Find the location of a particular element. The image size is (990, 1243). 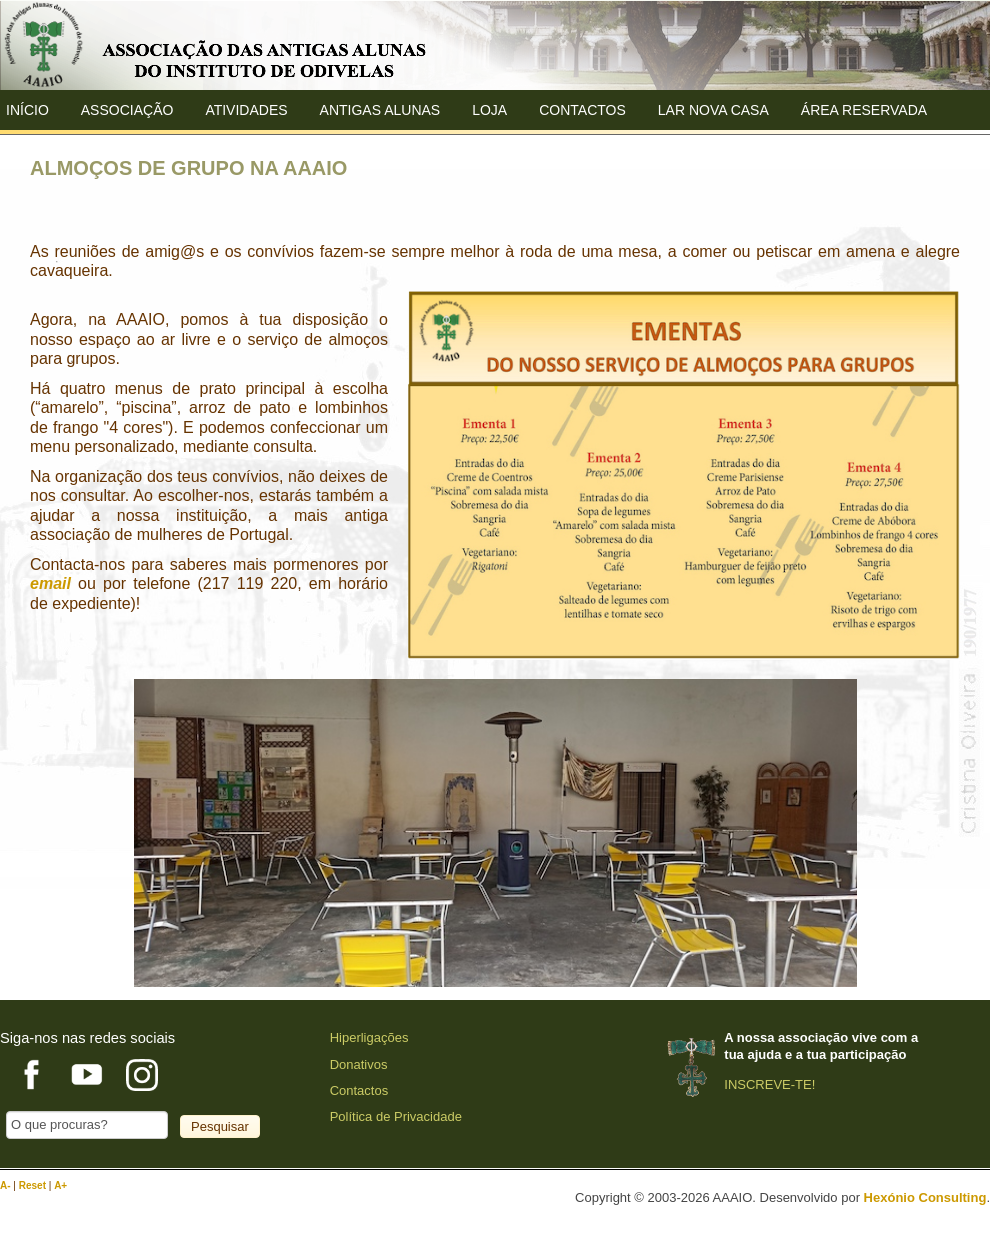

A+ is located at coordinates (60, 1185).